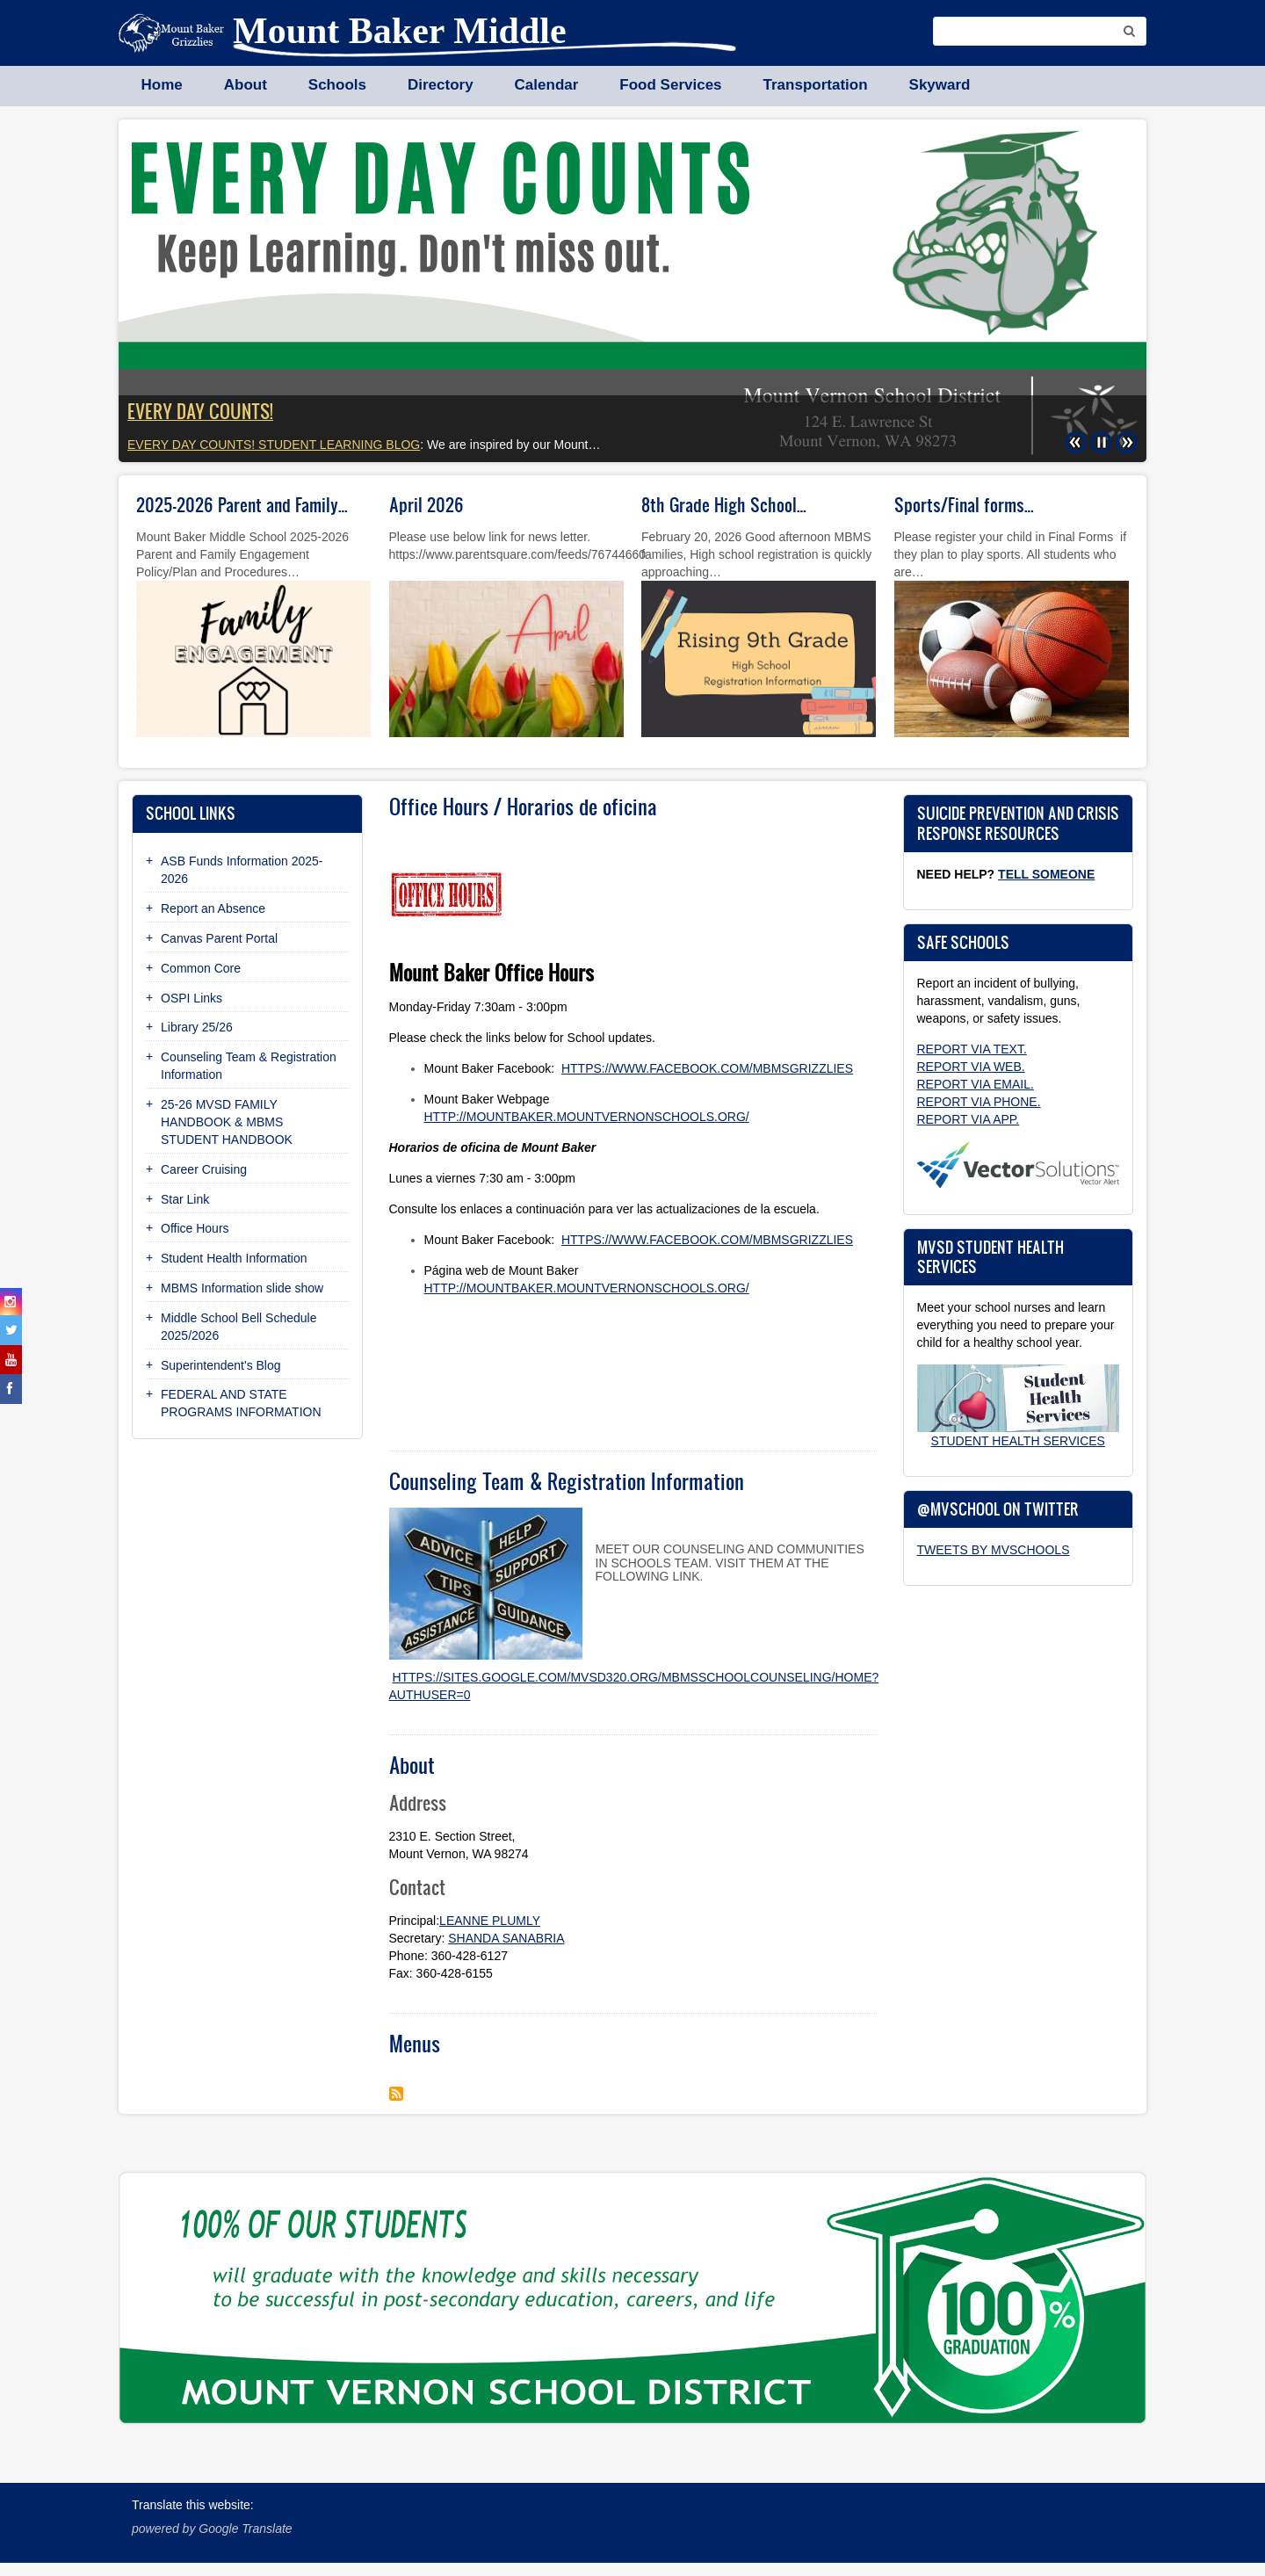 The image size is (1265, 2576). What do you see at coordinates (979, 1102) in the screenshot?
I see `Report via phone.` at bounding box center [979, 1102].